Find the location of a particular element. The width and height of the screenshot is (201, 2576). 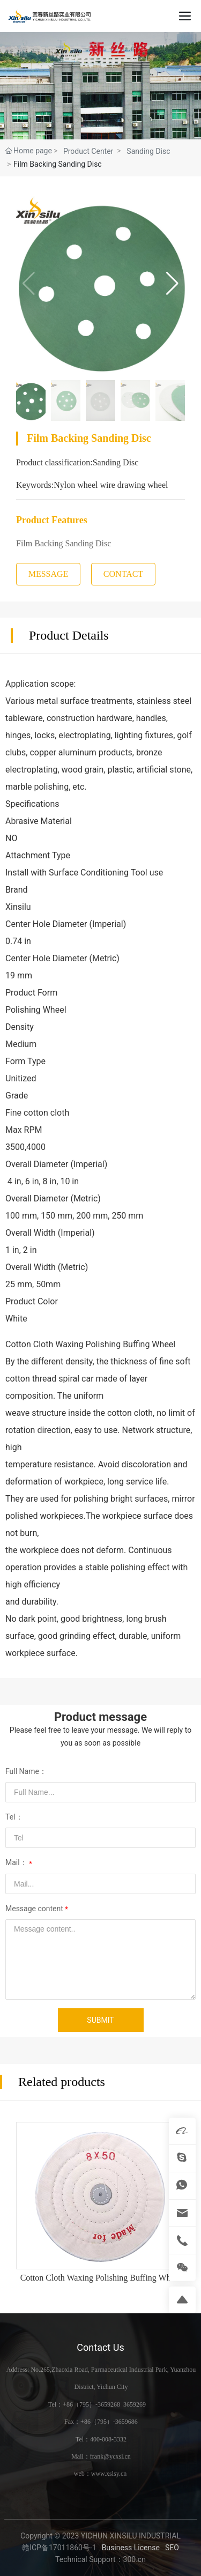

Business License is located at coordinates (131, 2547).